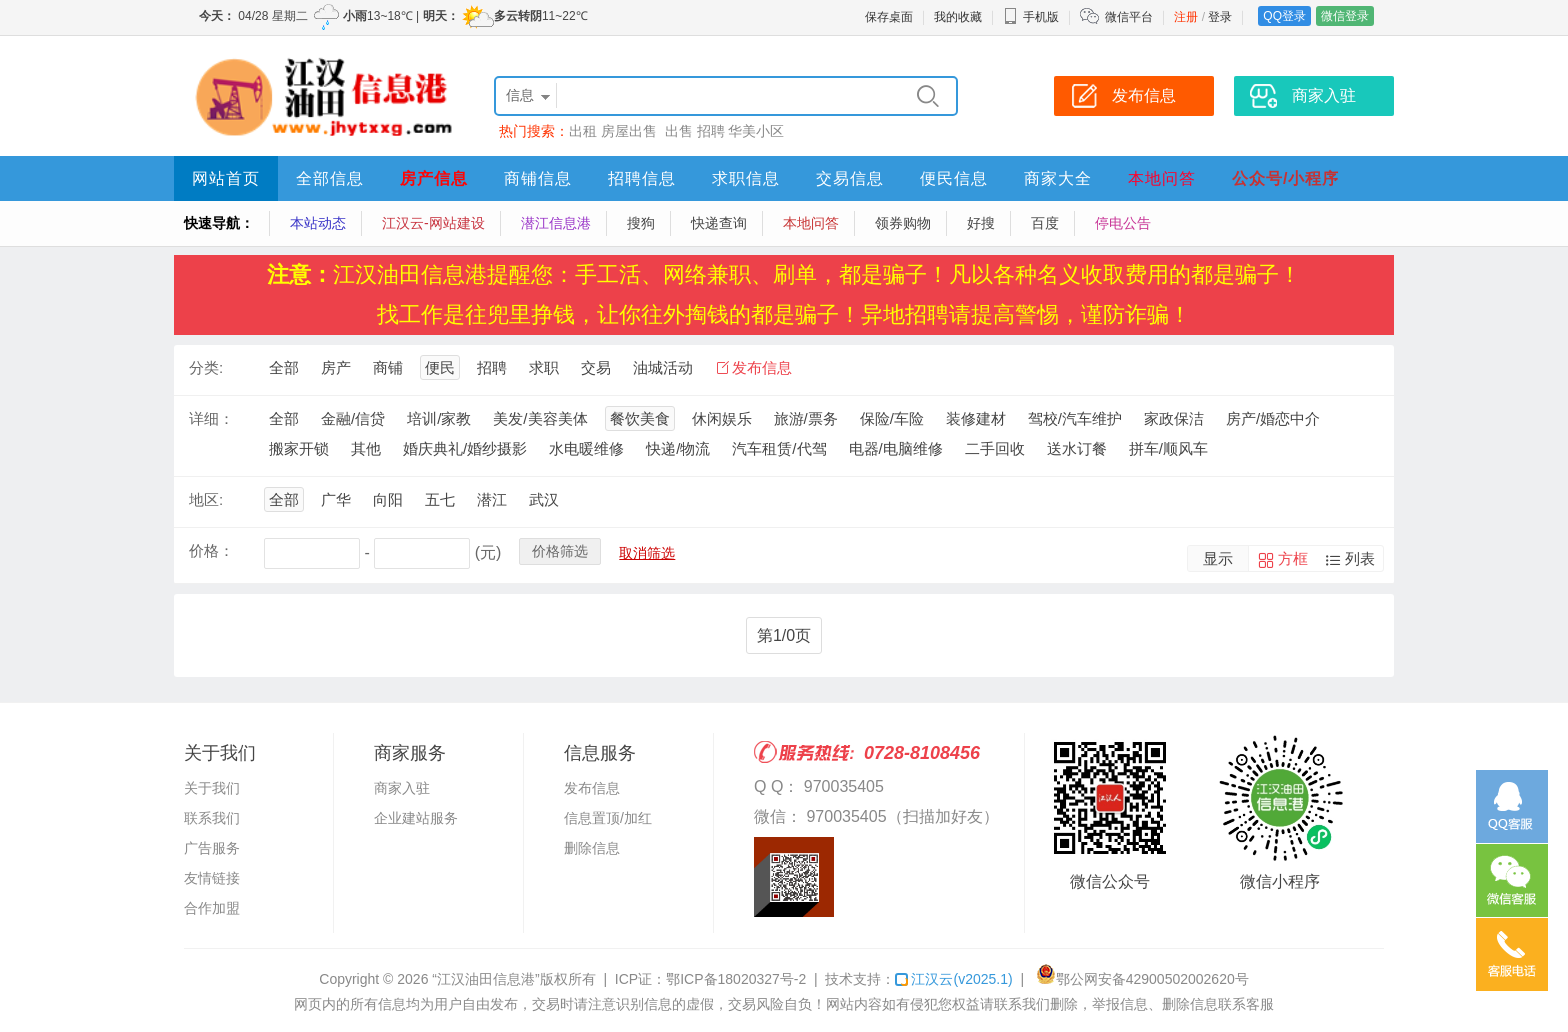 Image resolution: width=1568 pixels, height=1032 pixels. What do you see at coordinates (1045, 223) in the screenshot?
I see `百度` at bounding box center [1045, 223].